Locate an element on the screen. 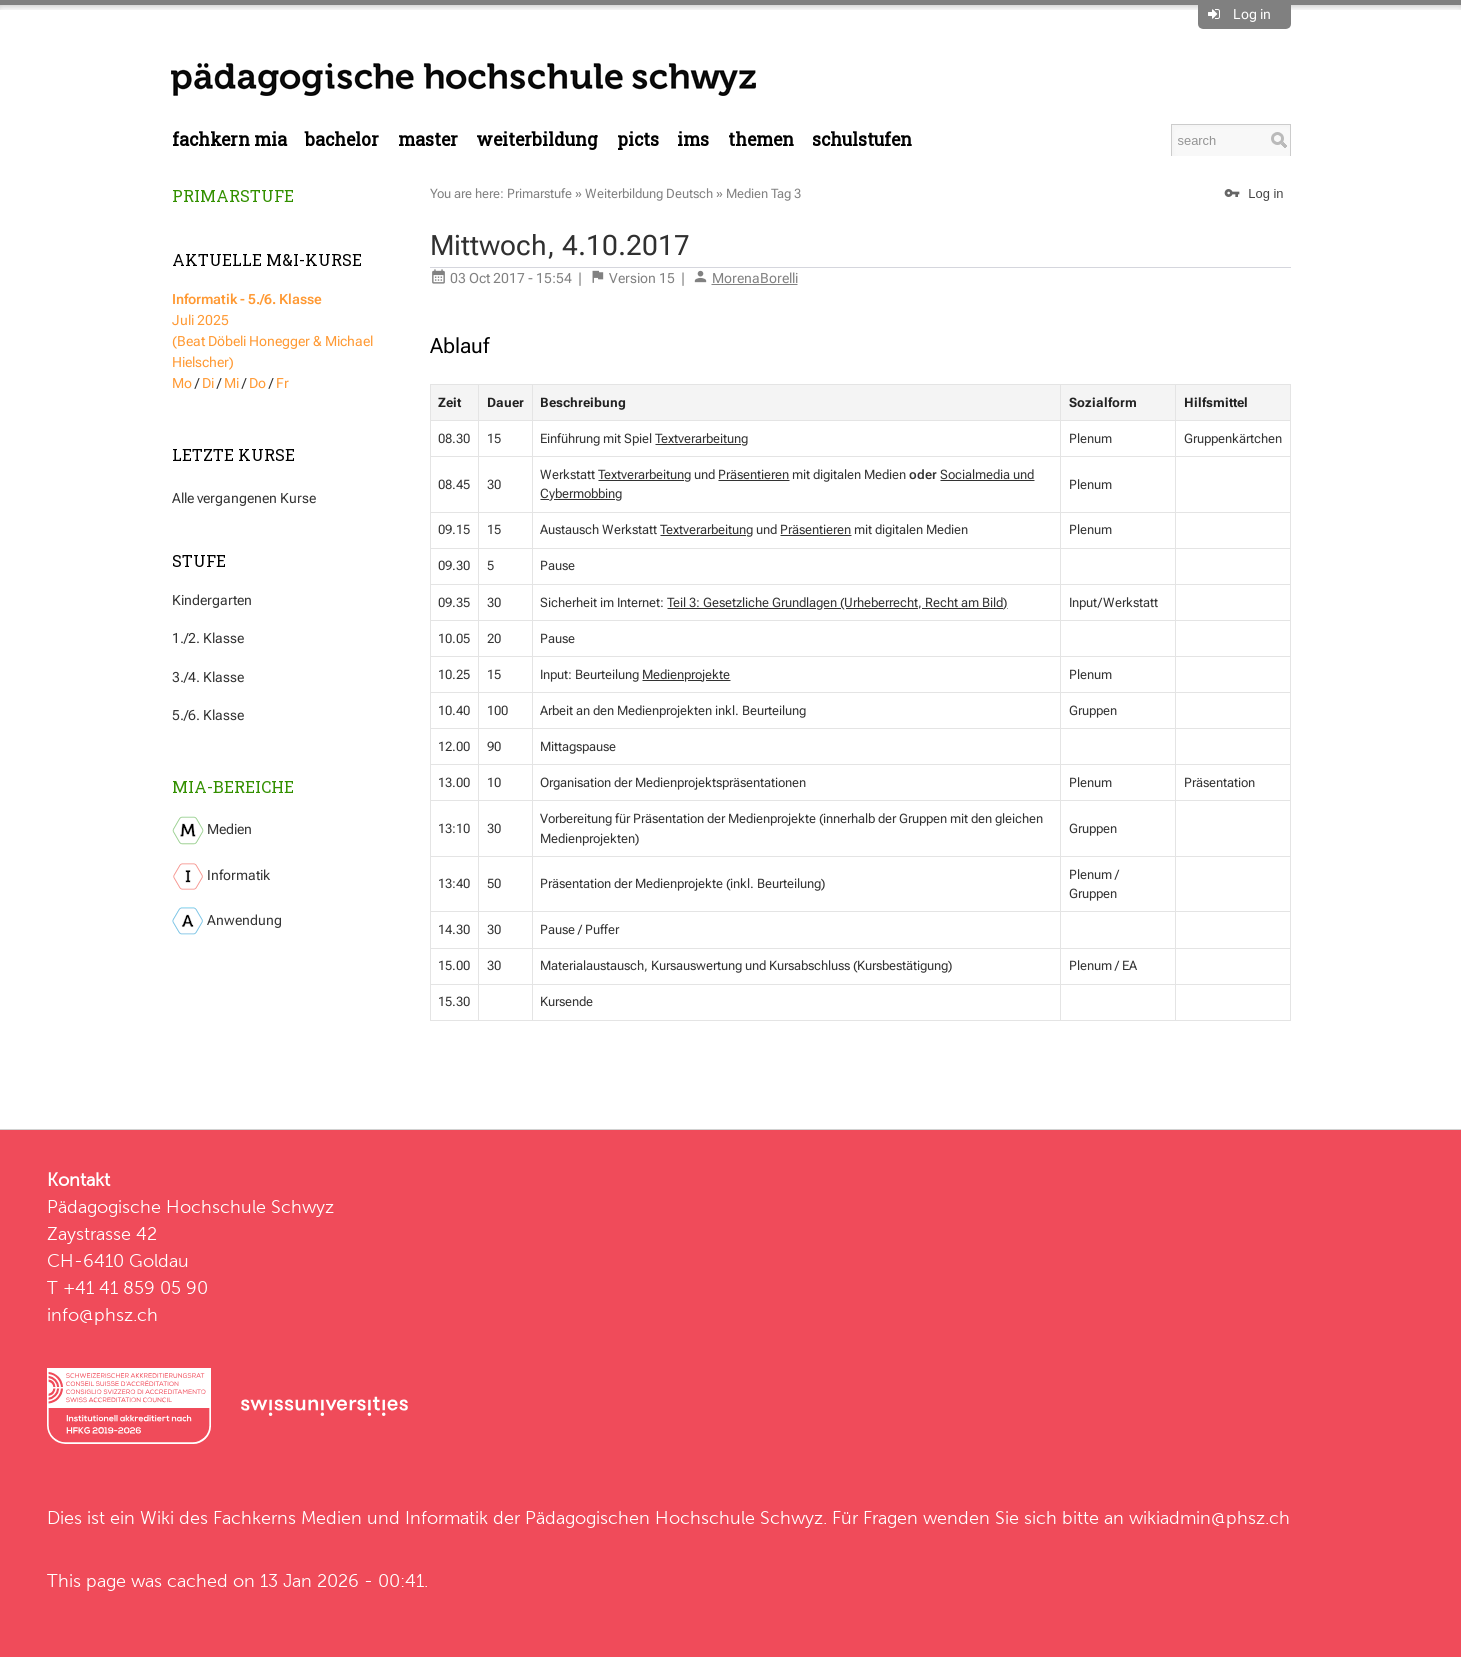  MIA-Bereiche is located at coordinates (233, 786).